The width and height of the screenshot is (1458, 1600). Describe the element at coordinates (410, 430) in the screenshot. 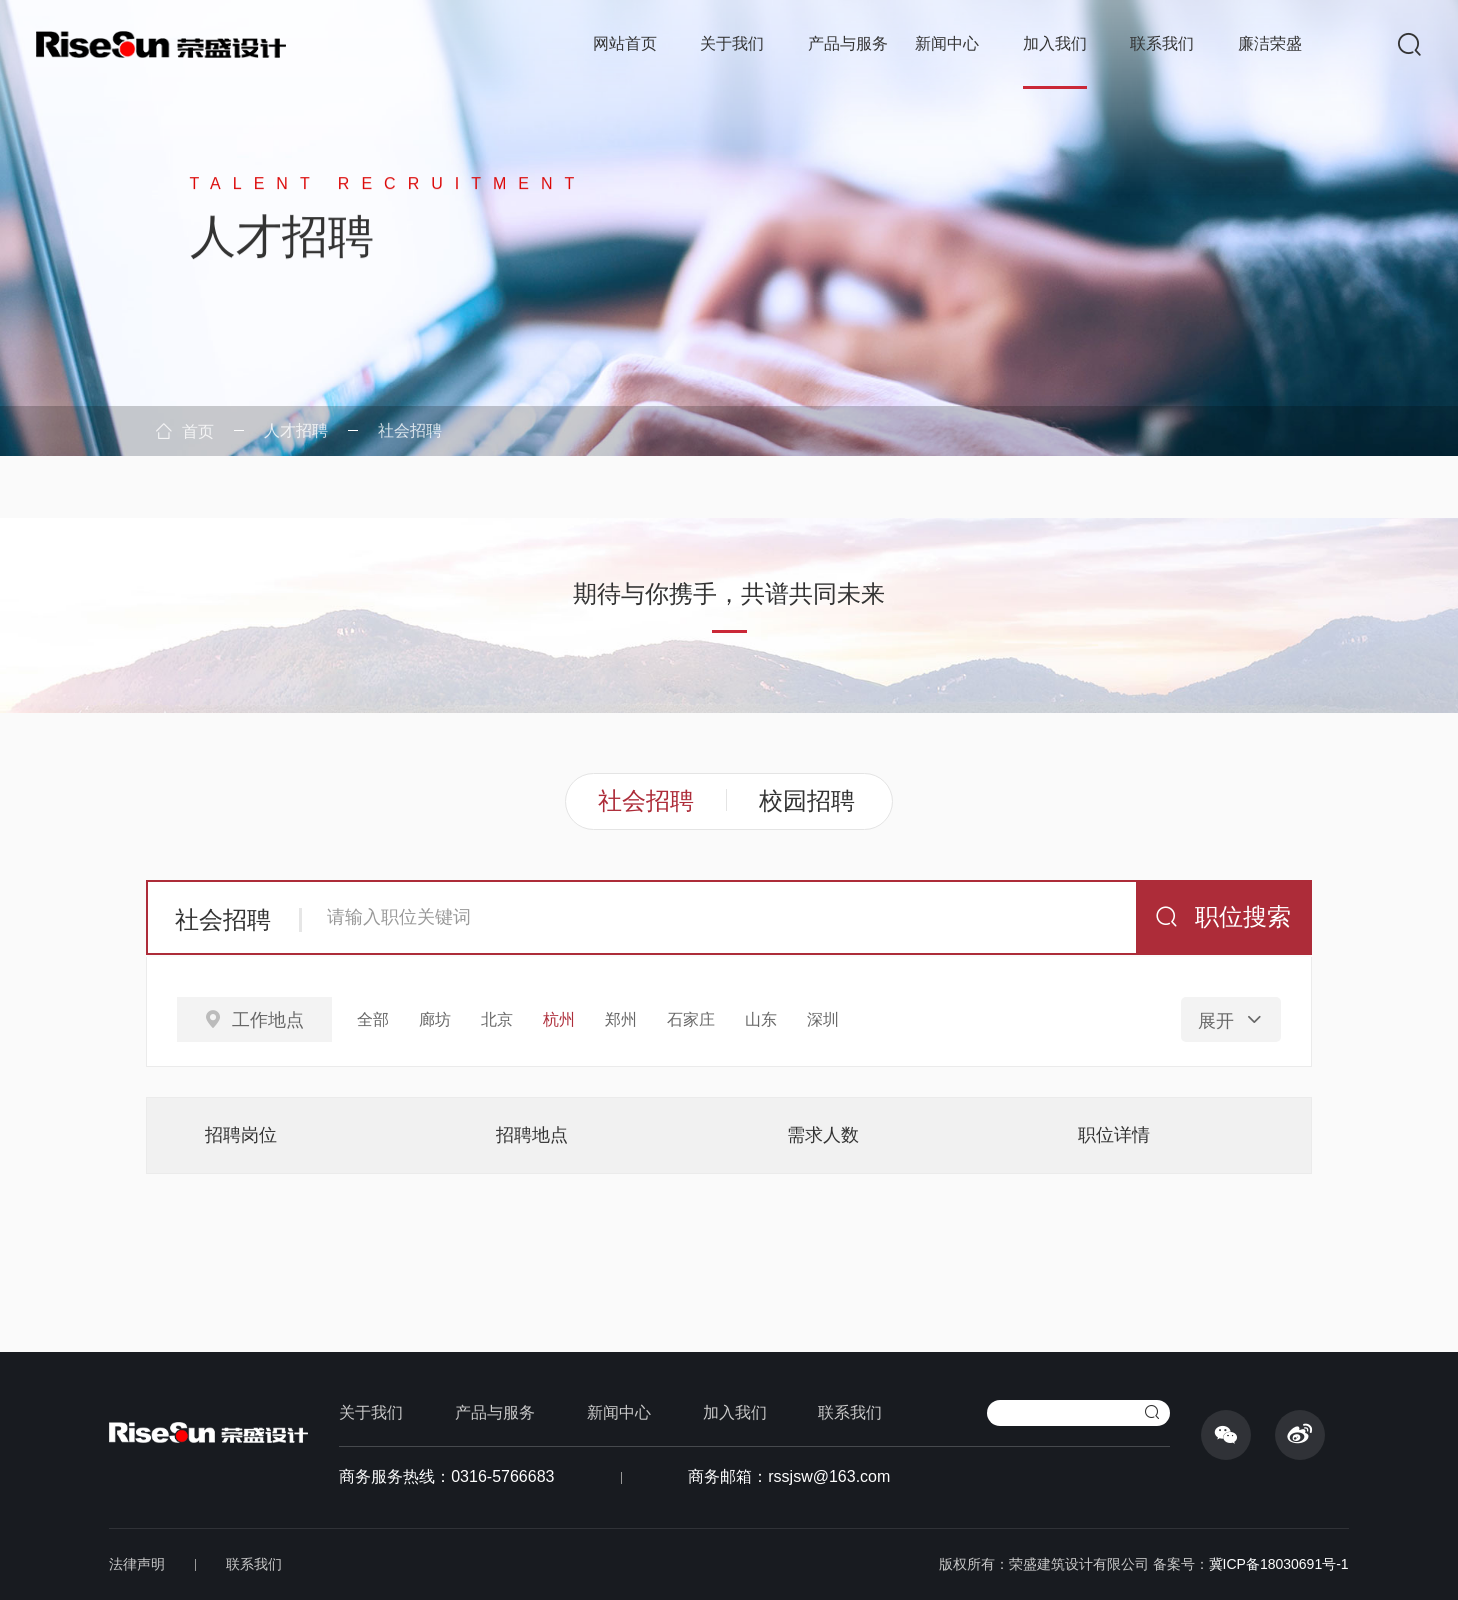

I see `社会招聘` at that location.